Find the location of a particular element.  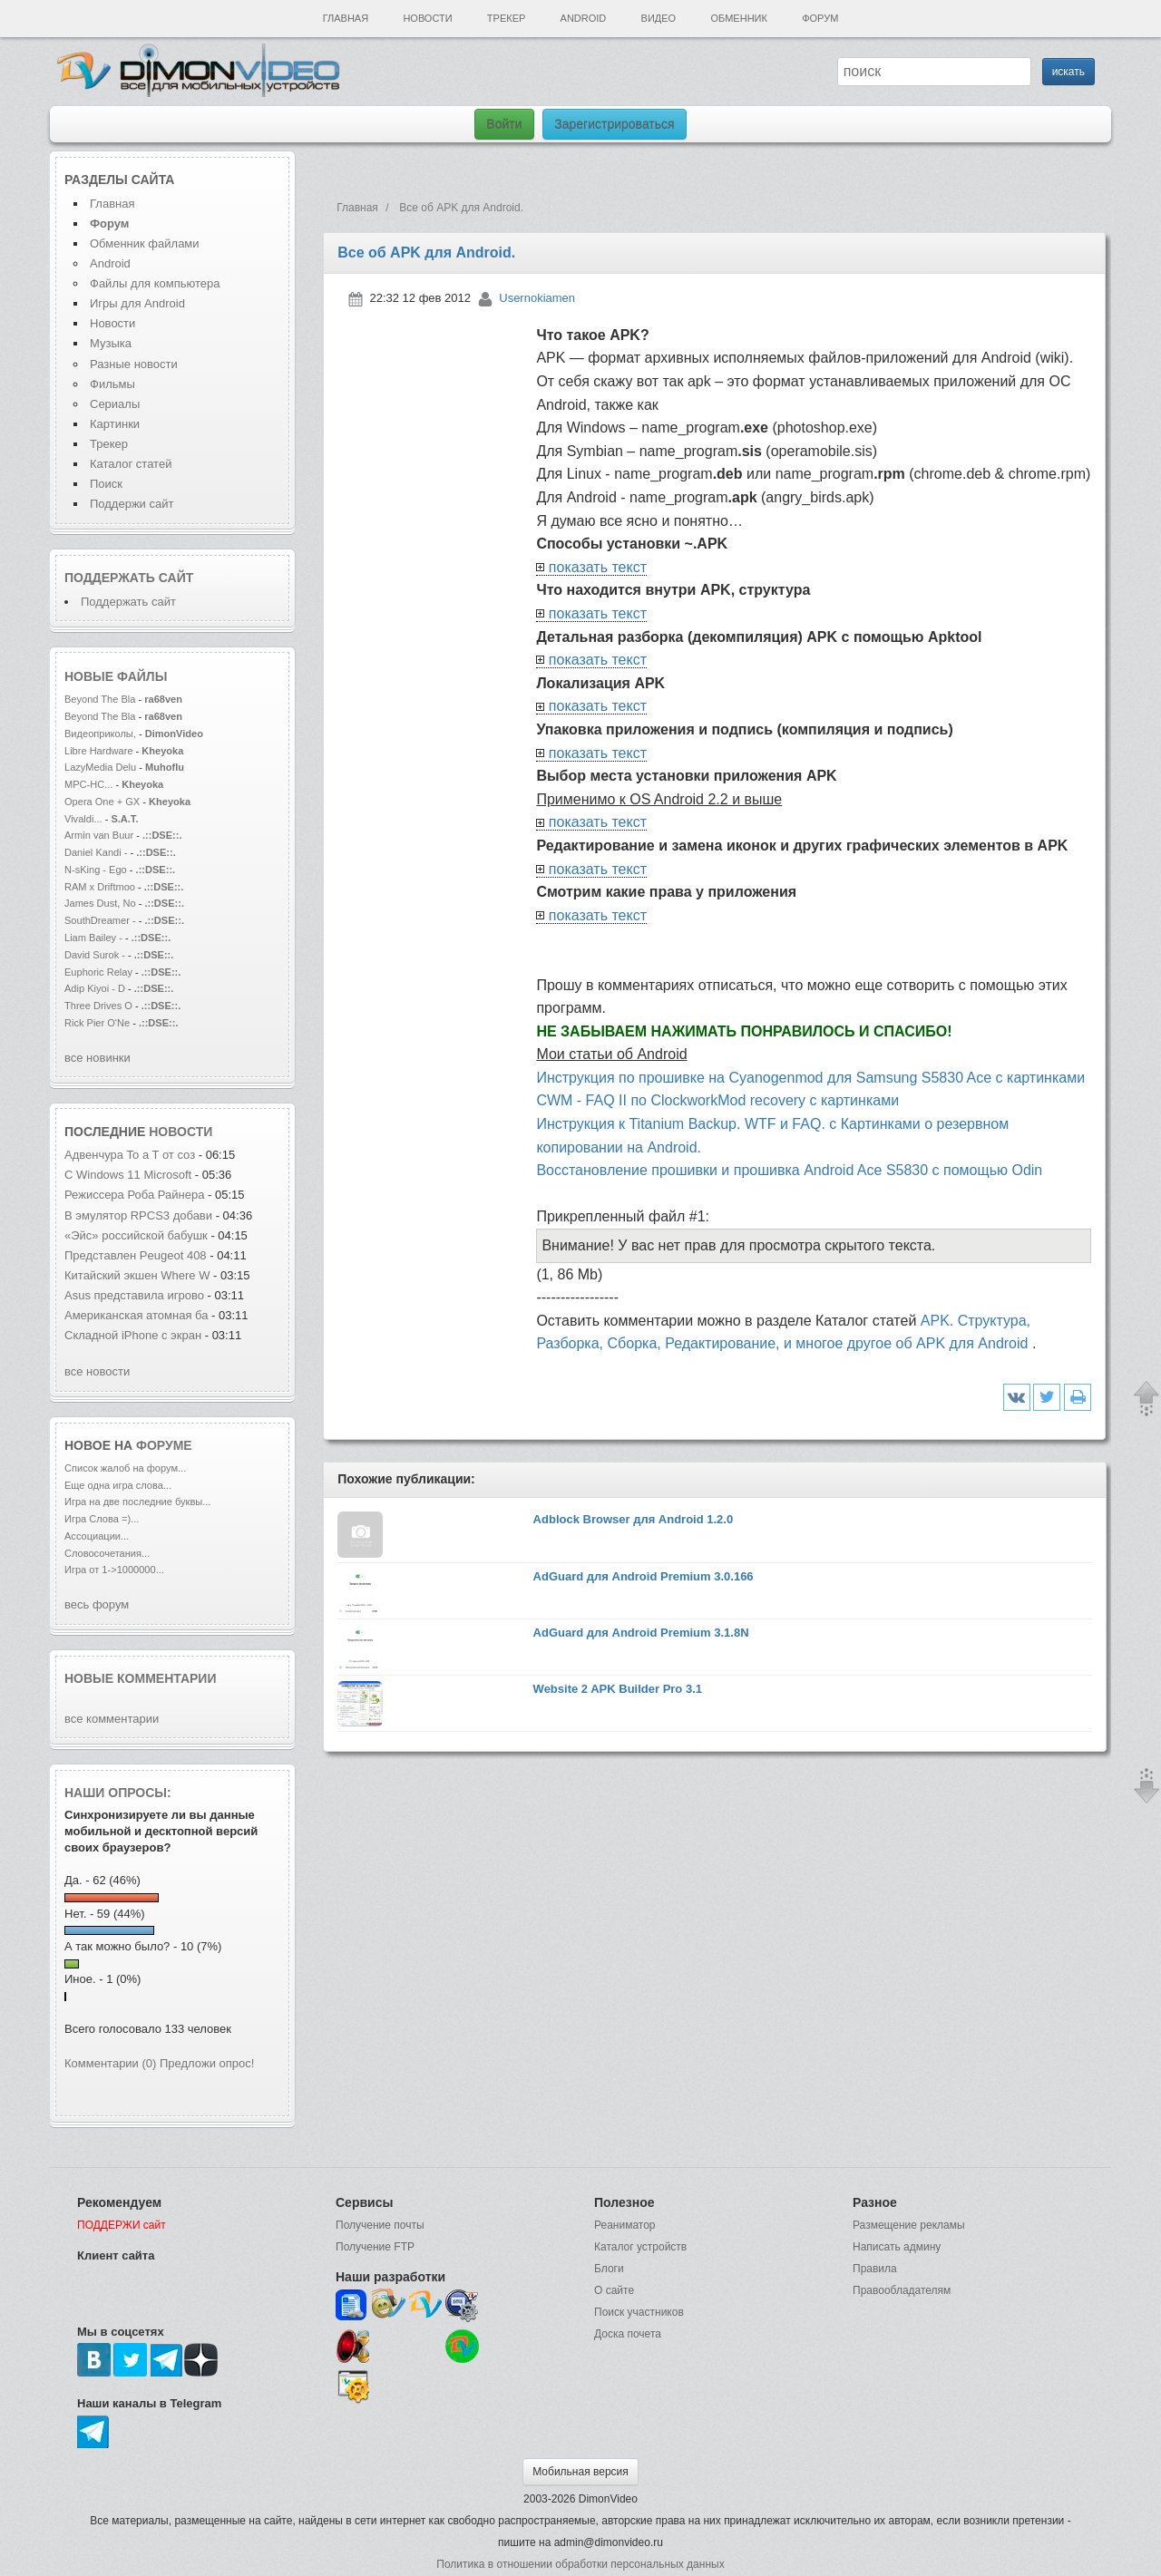

Форум is located at coordinates (820, 18).